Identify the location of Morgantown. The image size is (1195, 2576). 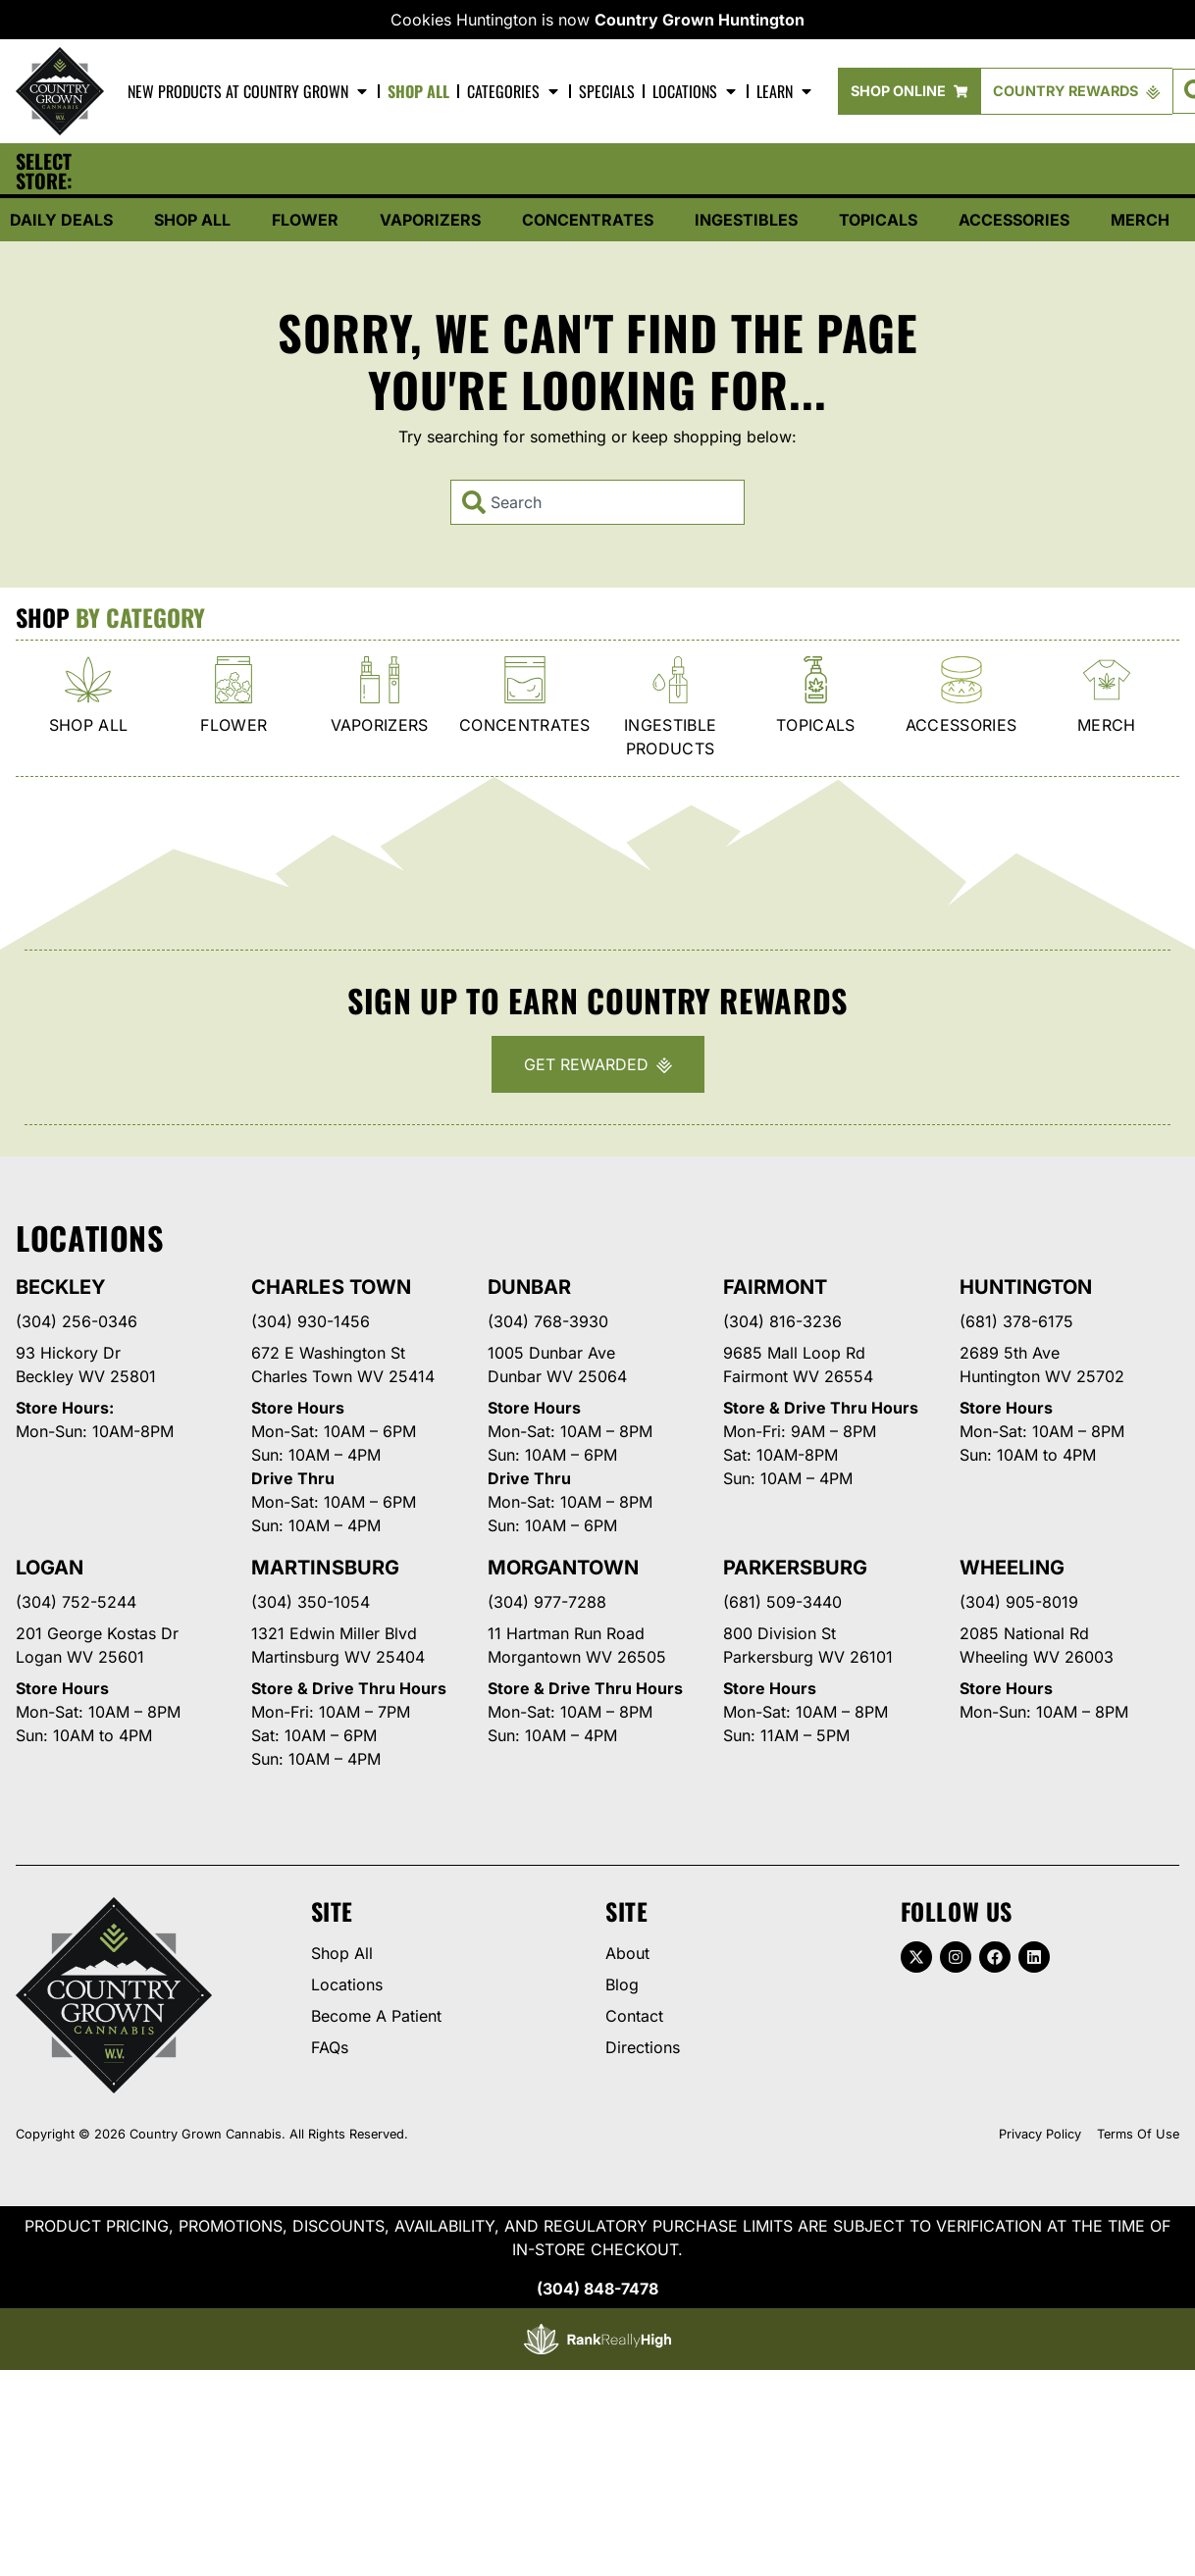
(563, 1570).